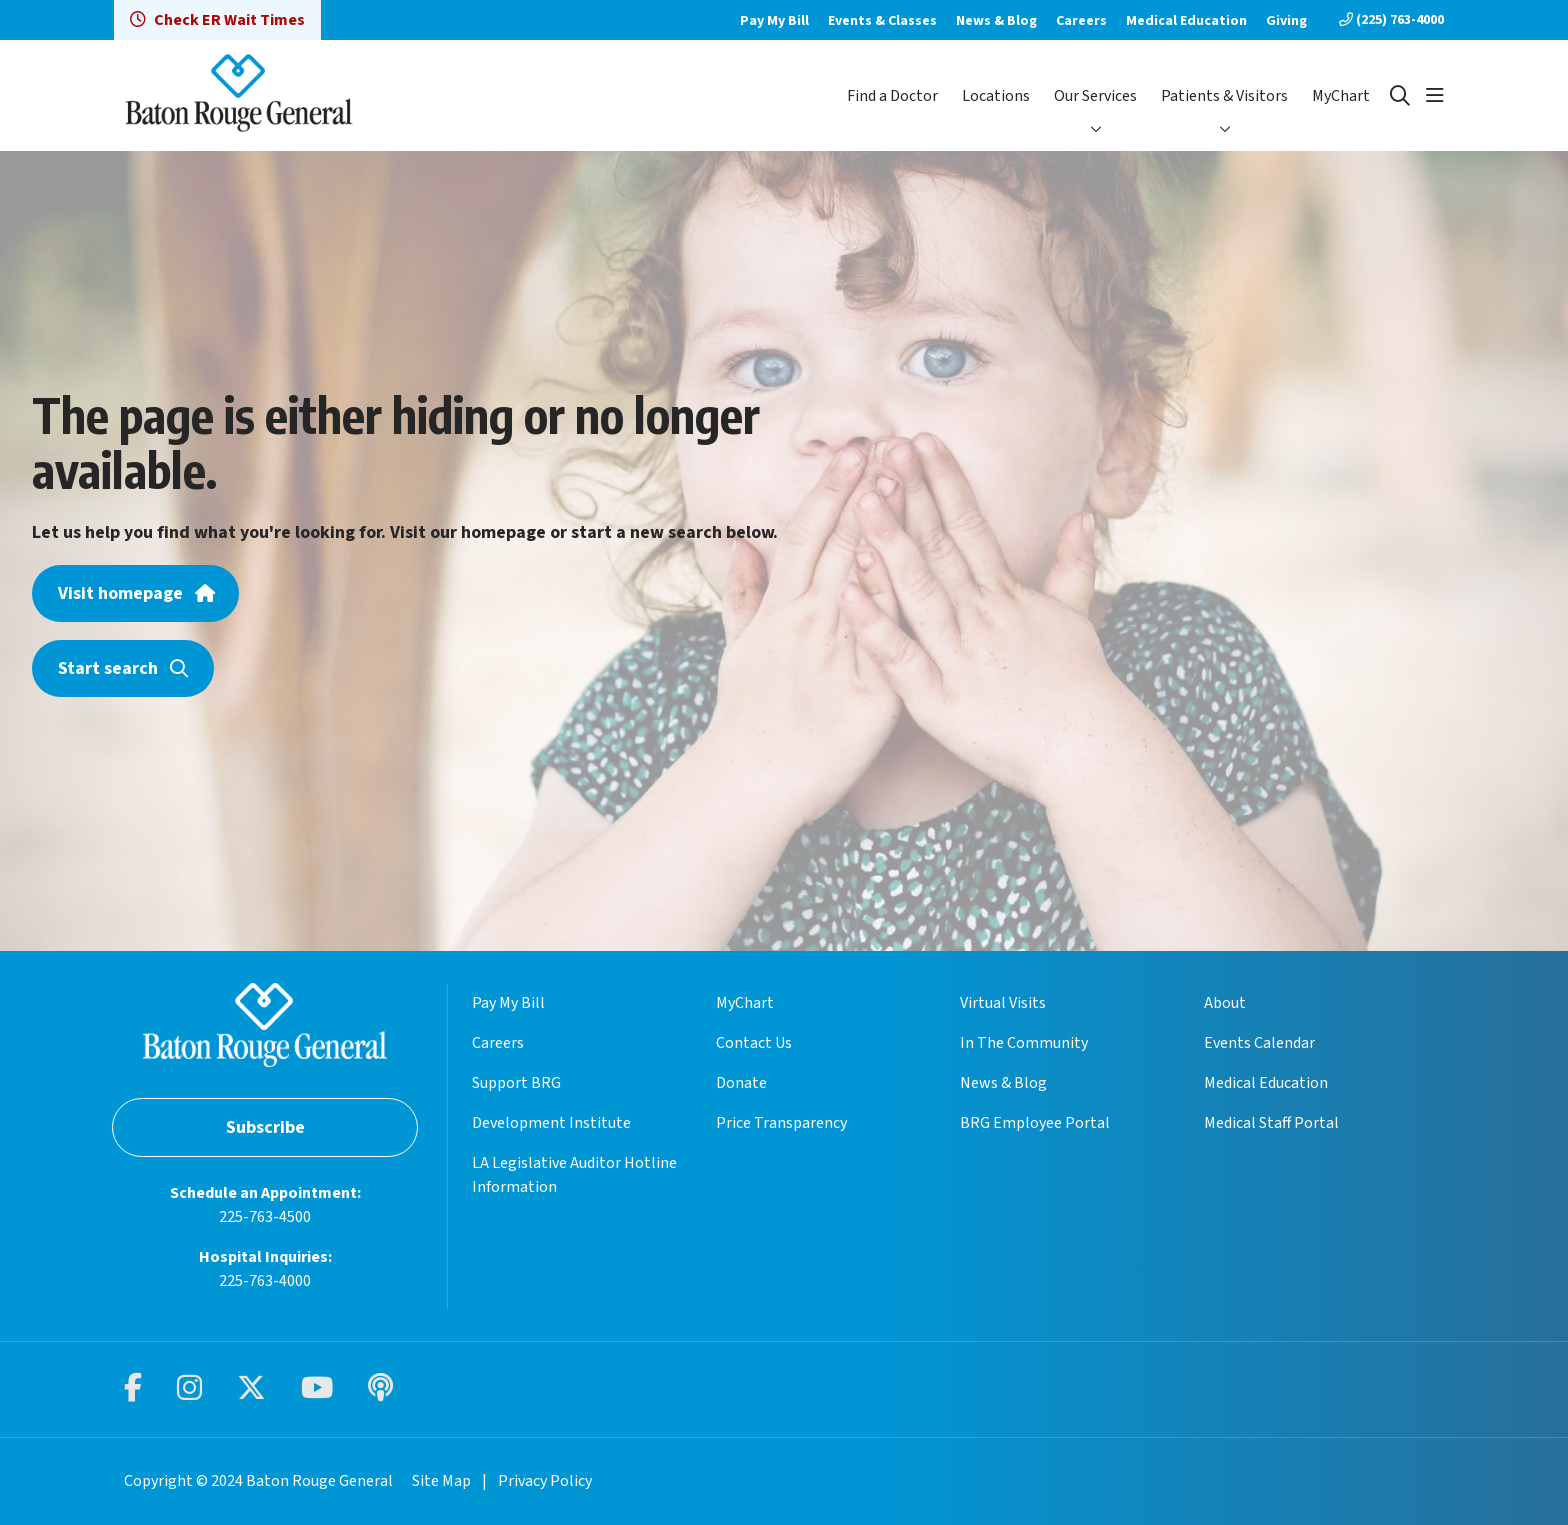  Describe the element at coordinates (551, 1123) in the screenshot. I see `Development Institute` at that location.